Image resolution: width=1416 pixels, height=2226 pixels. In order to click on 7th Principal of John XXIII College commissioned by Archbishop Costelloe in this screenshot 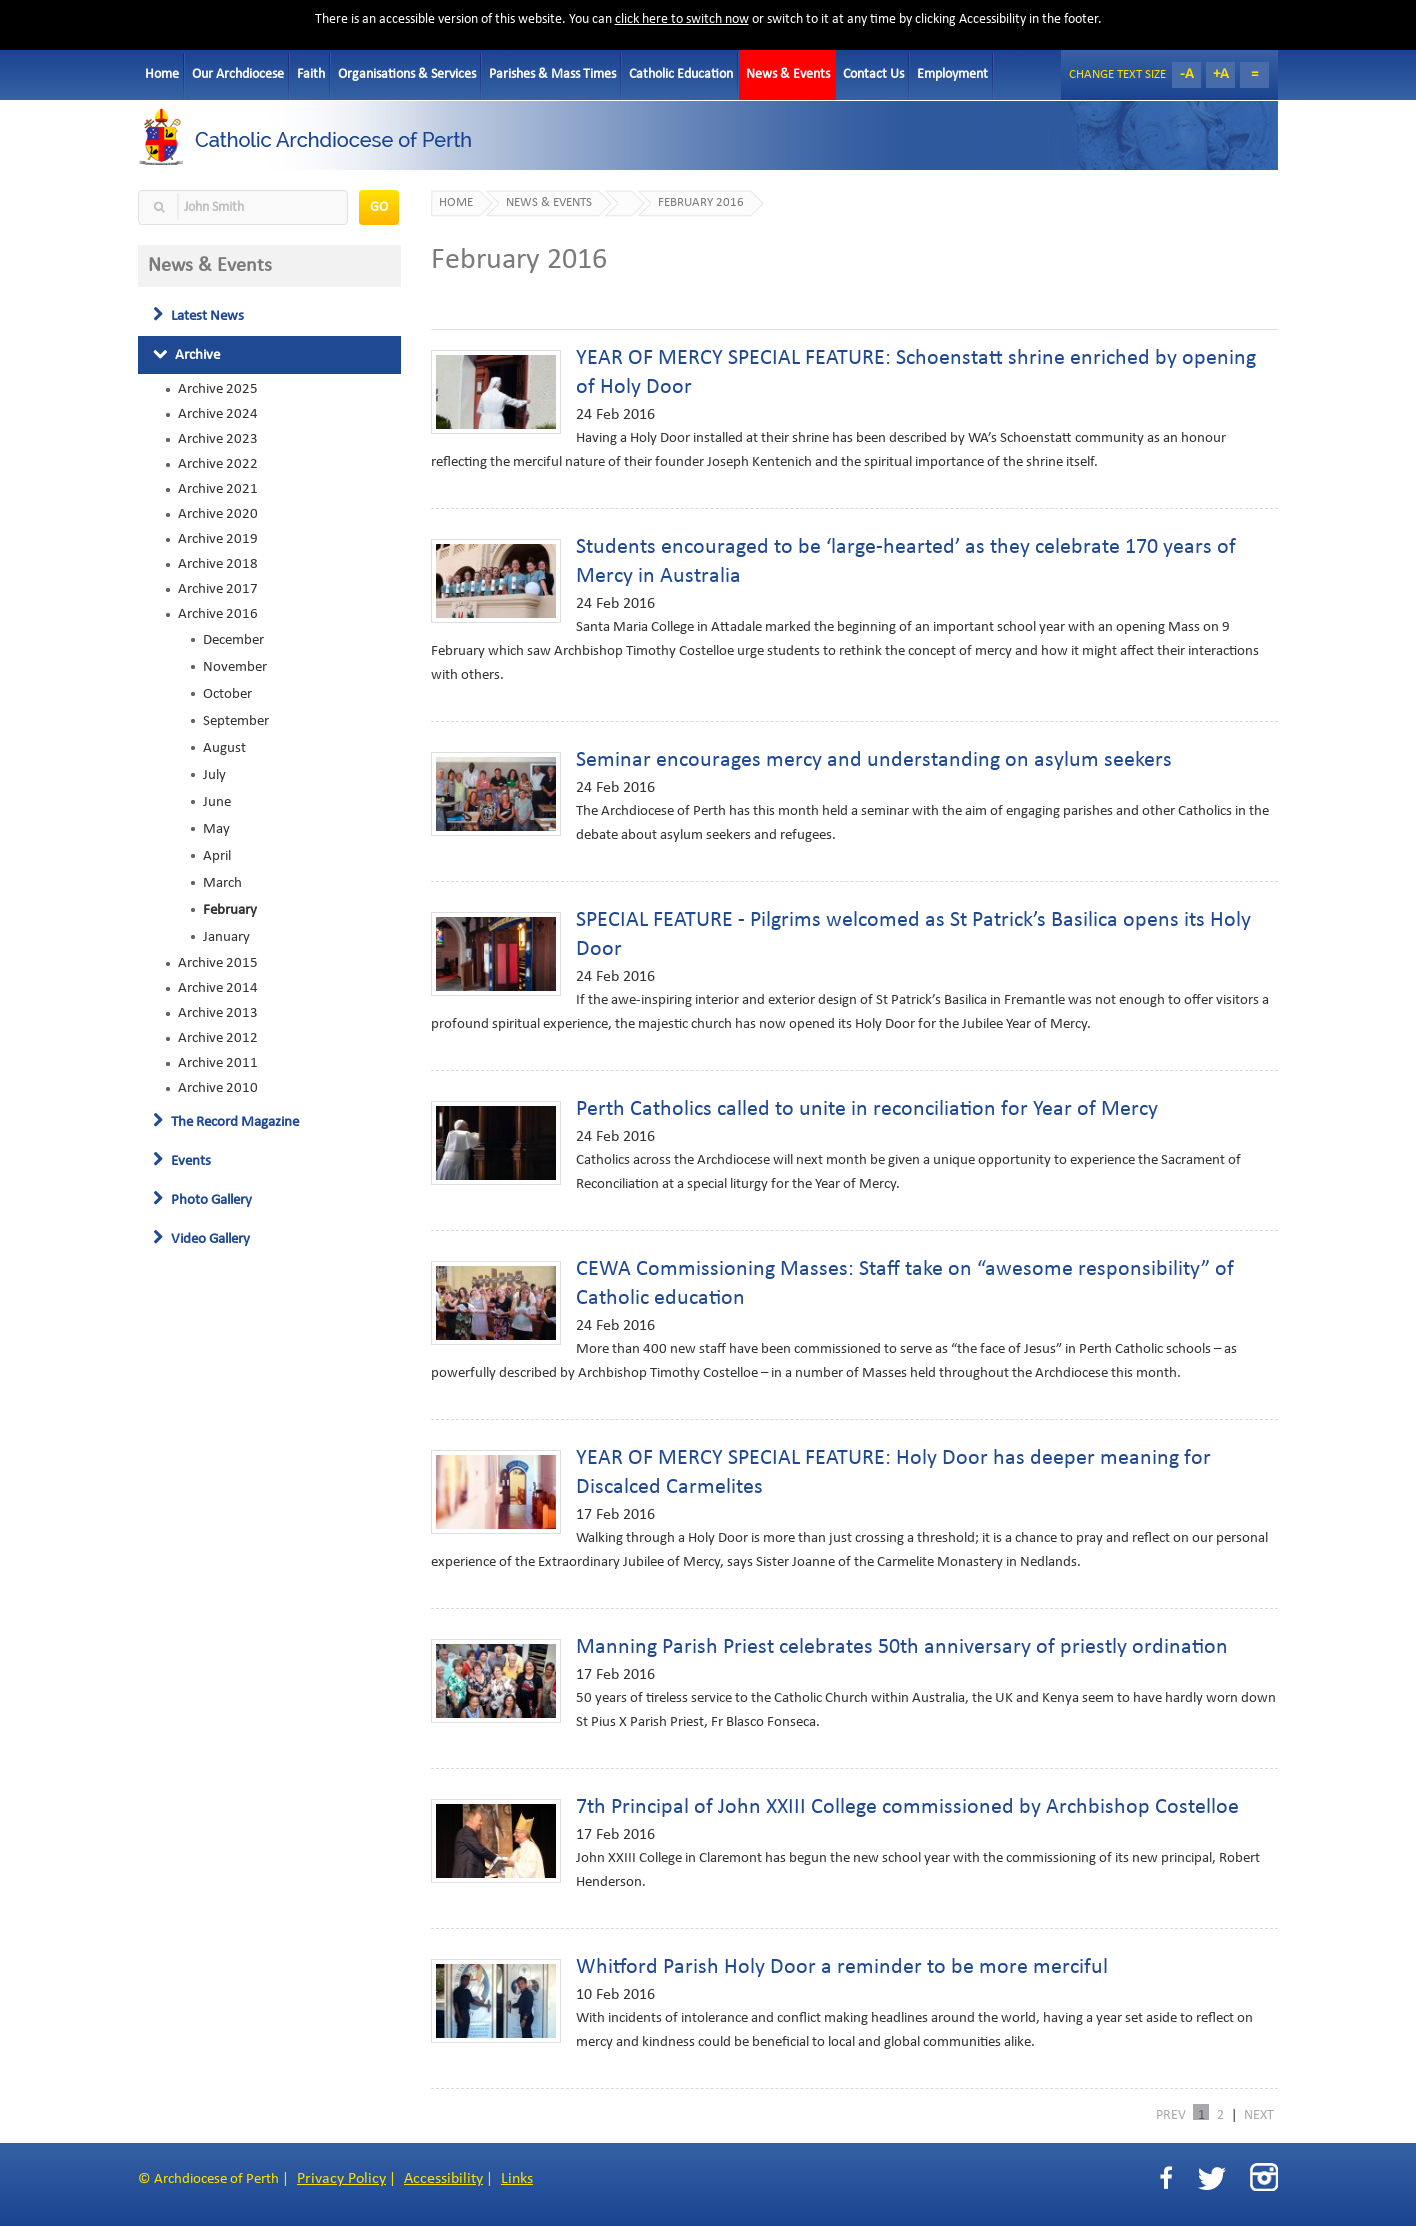, I will do `click(907, 1807)`.